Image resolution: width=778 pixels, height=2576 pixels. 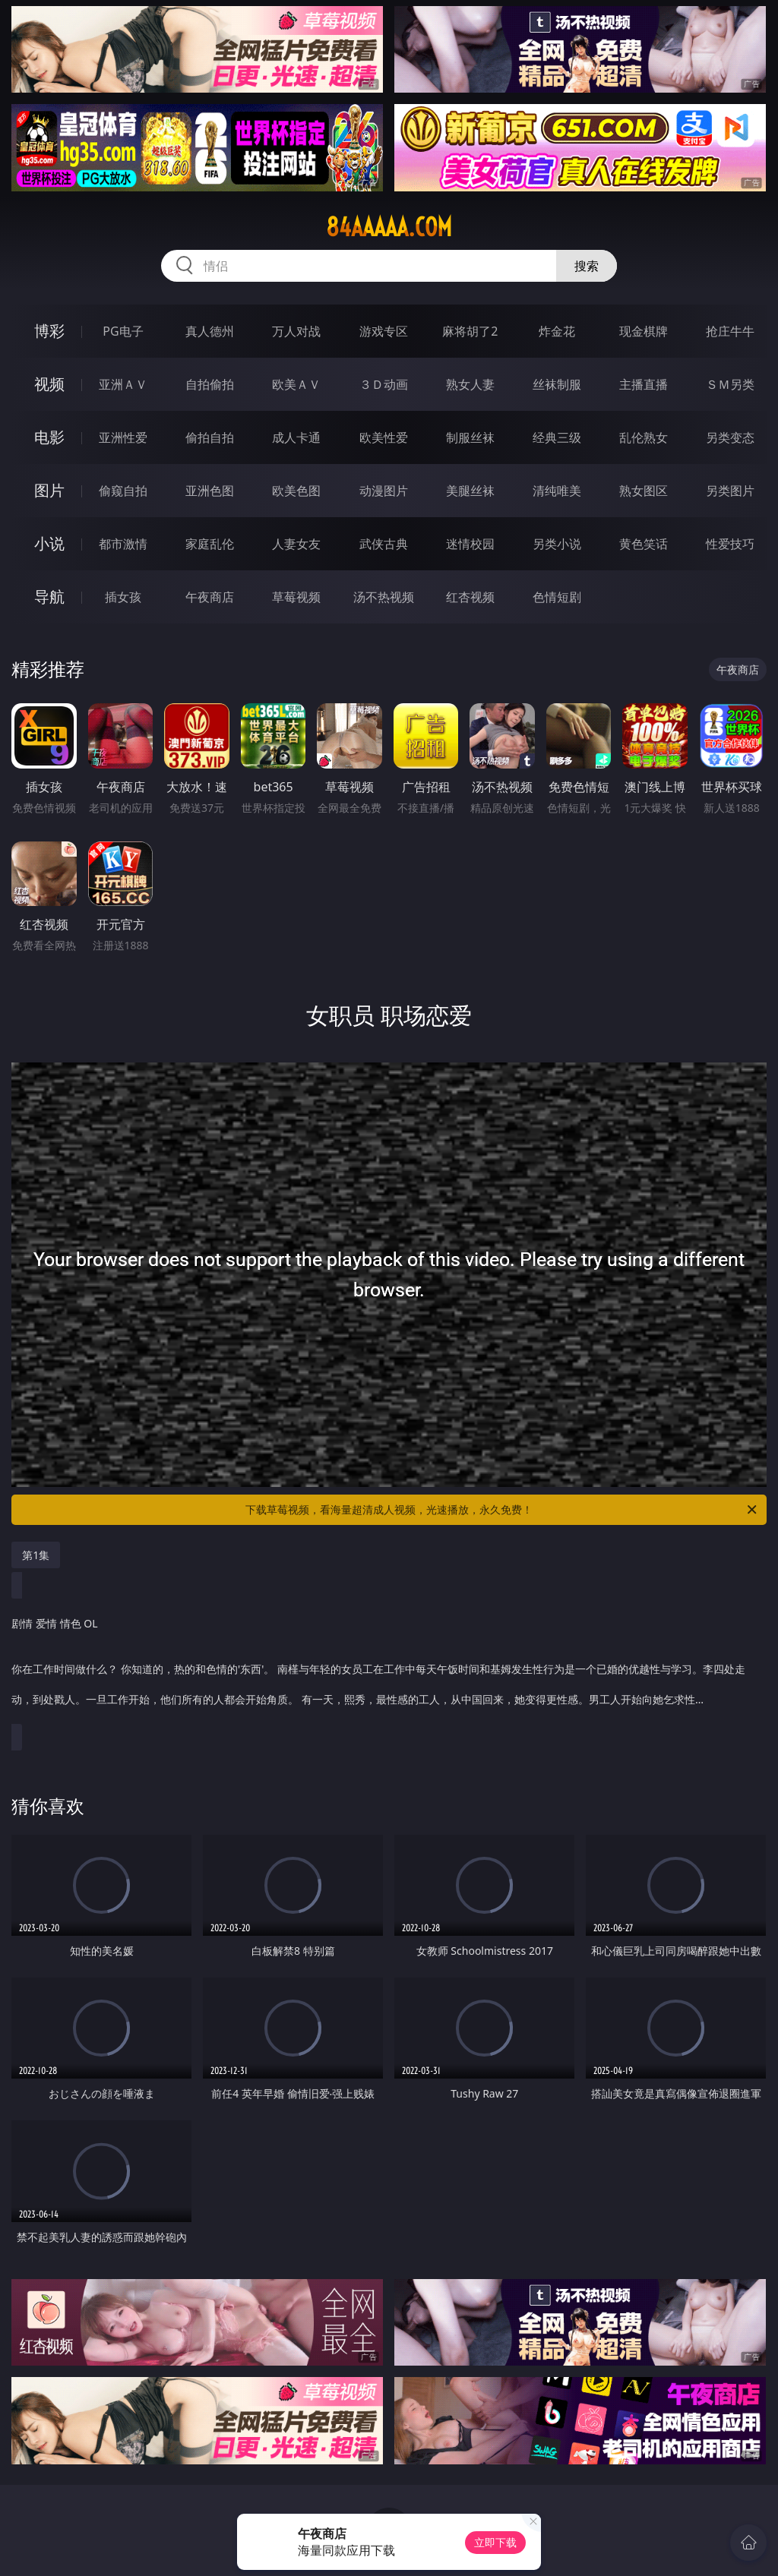 I want to click on 亚洲色图, so click(x=209, y=490).